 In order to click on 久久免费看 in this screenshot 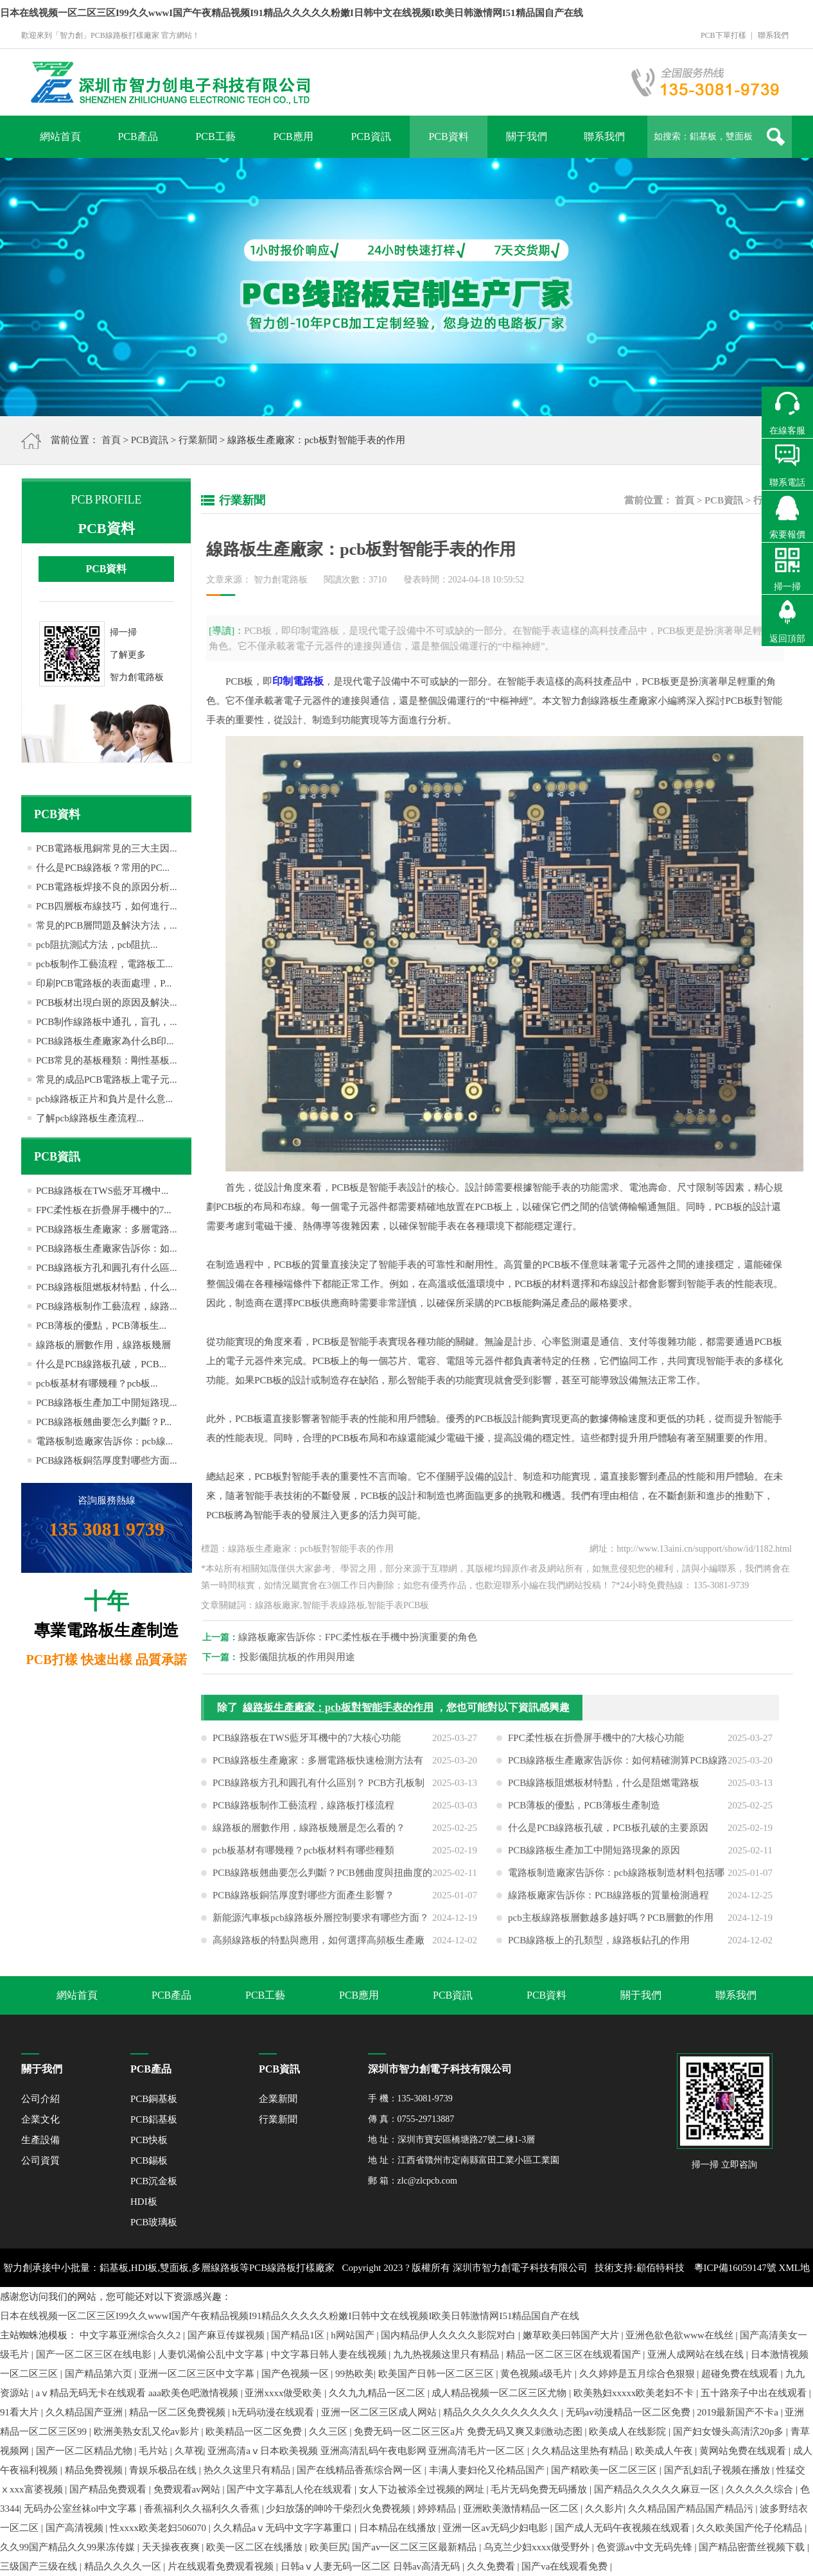, I will do `click(492, 2566)`.